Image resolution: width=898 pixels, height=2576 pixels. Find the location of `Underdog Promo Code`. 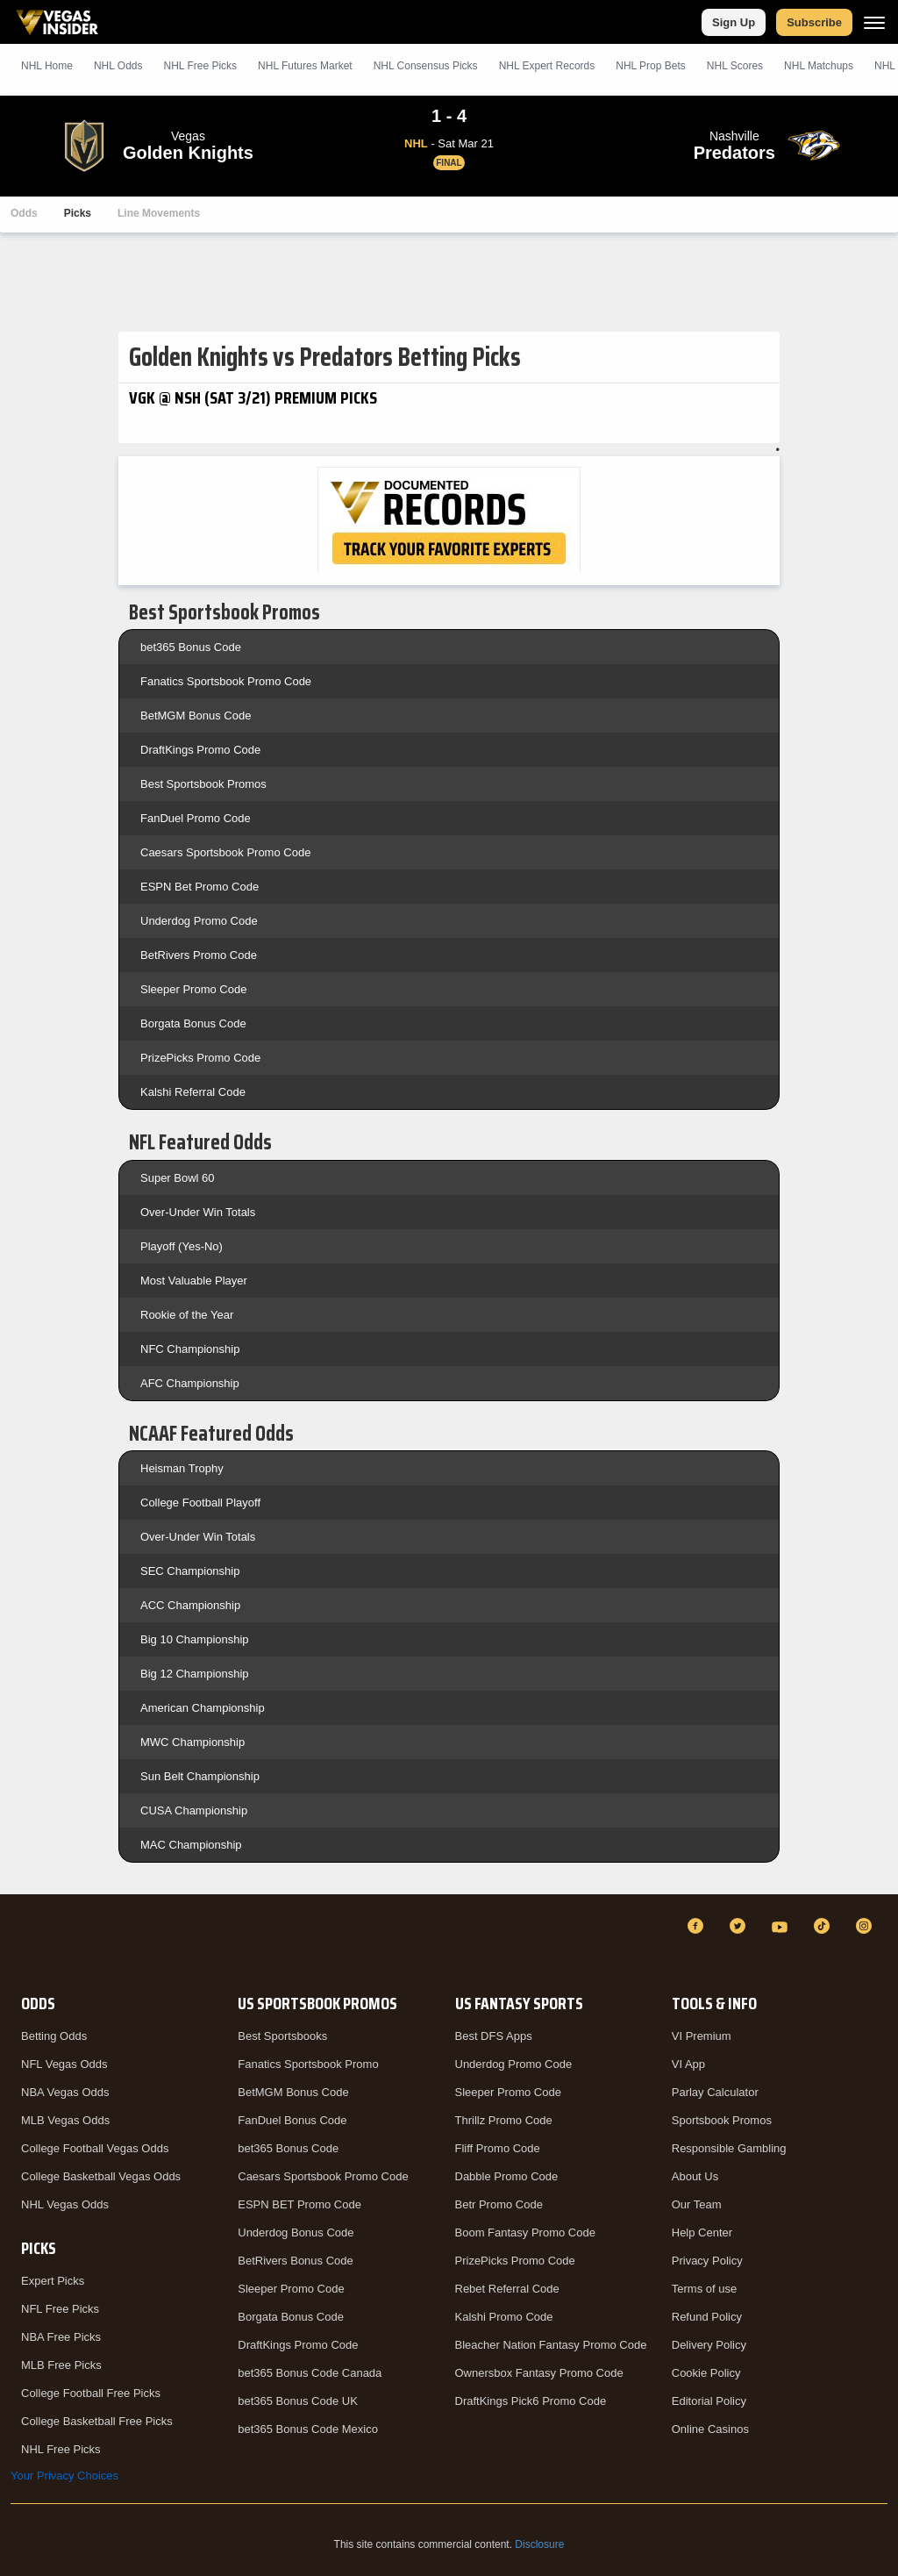

Underdog Promo Code is located at coordinates (199, 920).